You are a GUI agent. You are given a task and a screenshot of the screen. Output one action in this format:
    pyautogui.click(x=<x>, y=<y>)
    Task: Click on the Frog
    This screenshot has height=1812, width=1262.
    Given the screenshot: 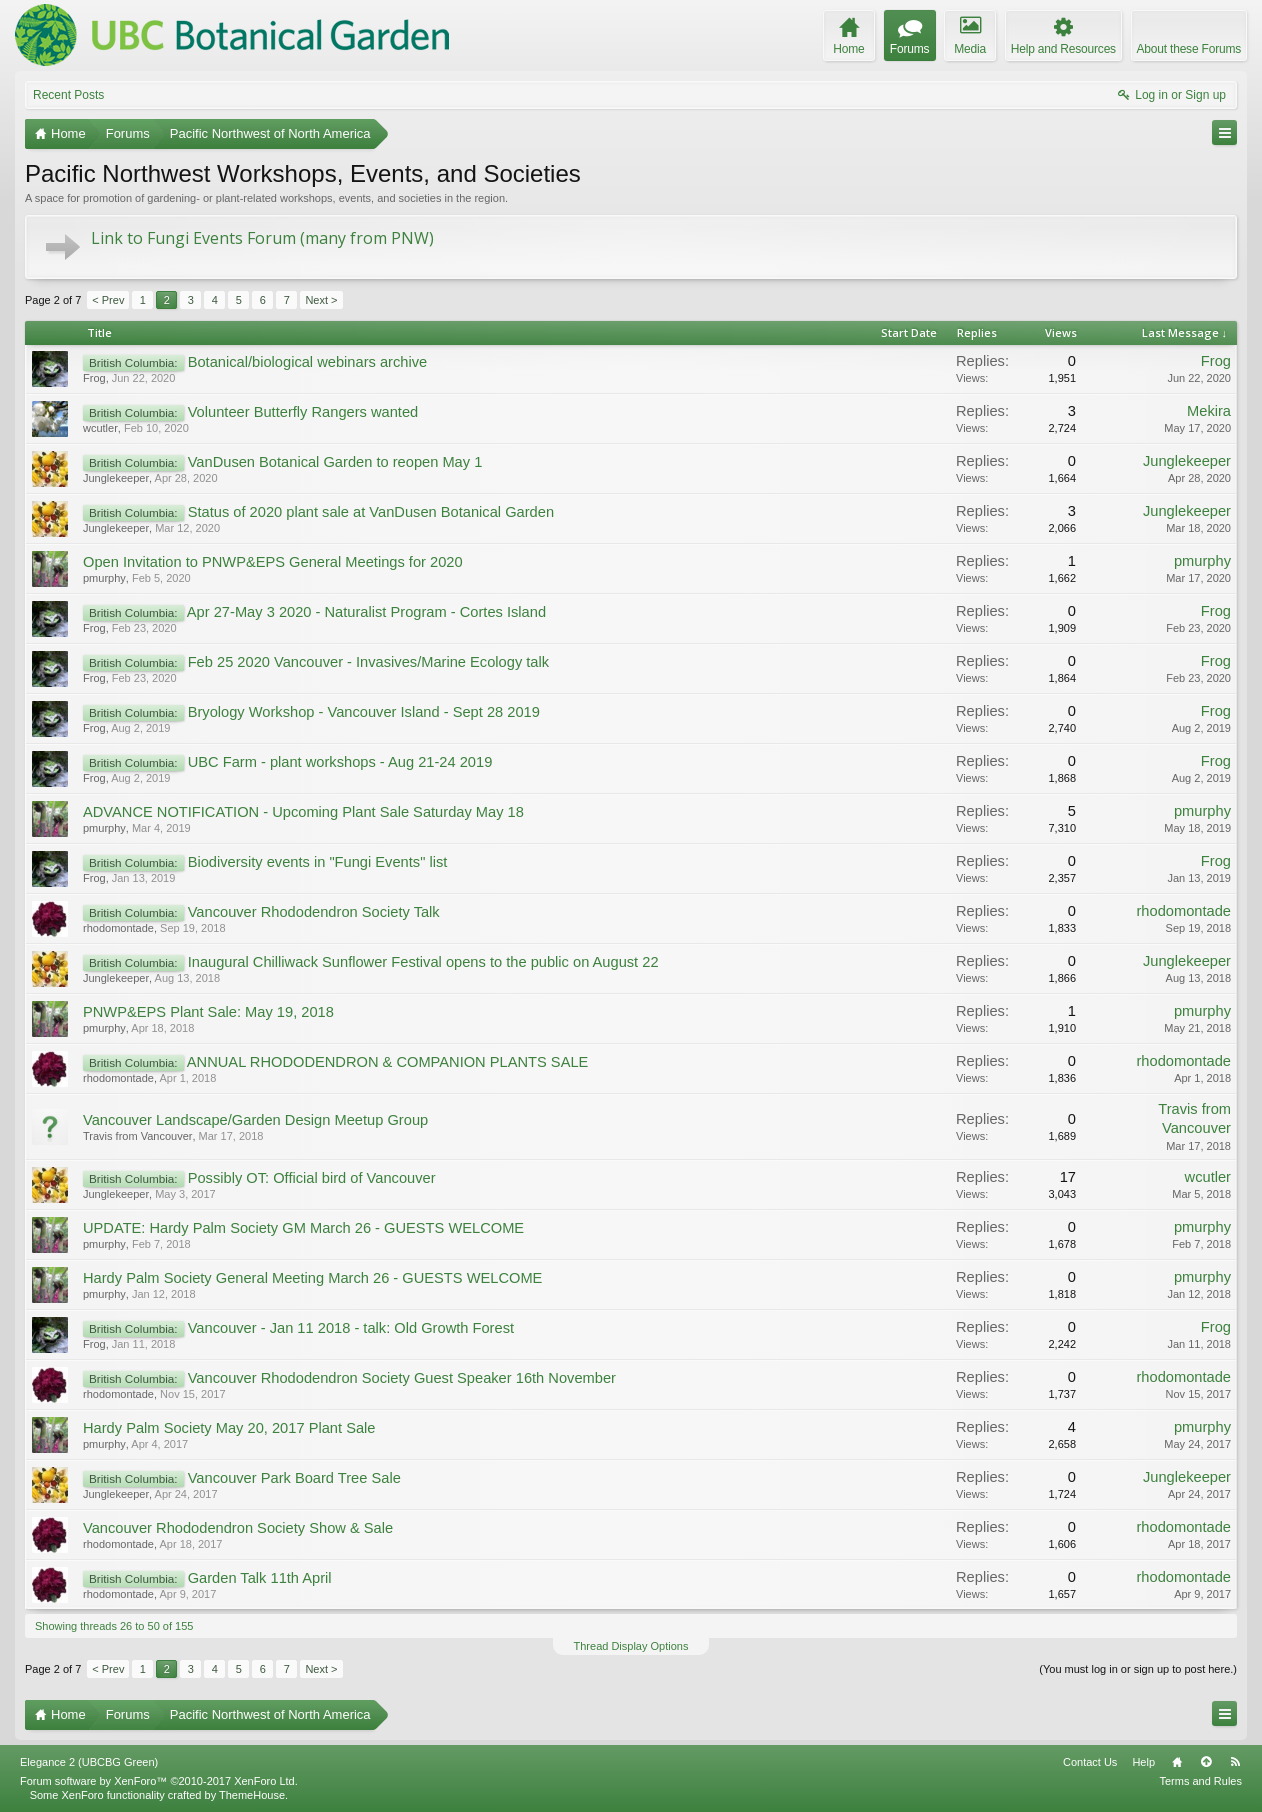 What is the action you would take?
    pyautogui.click(x=94, y=378)
    